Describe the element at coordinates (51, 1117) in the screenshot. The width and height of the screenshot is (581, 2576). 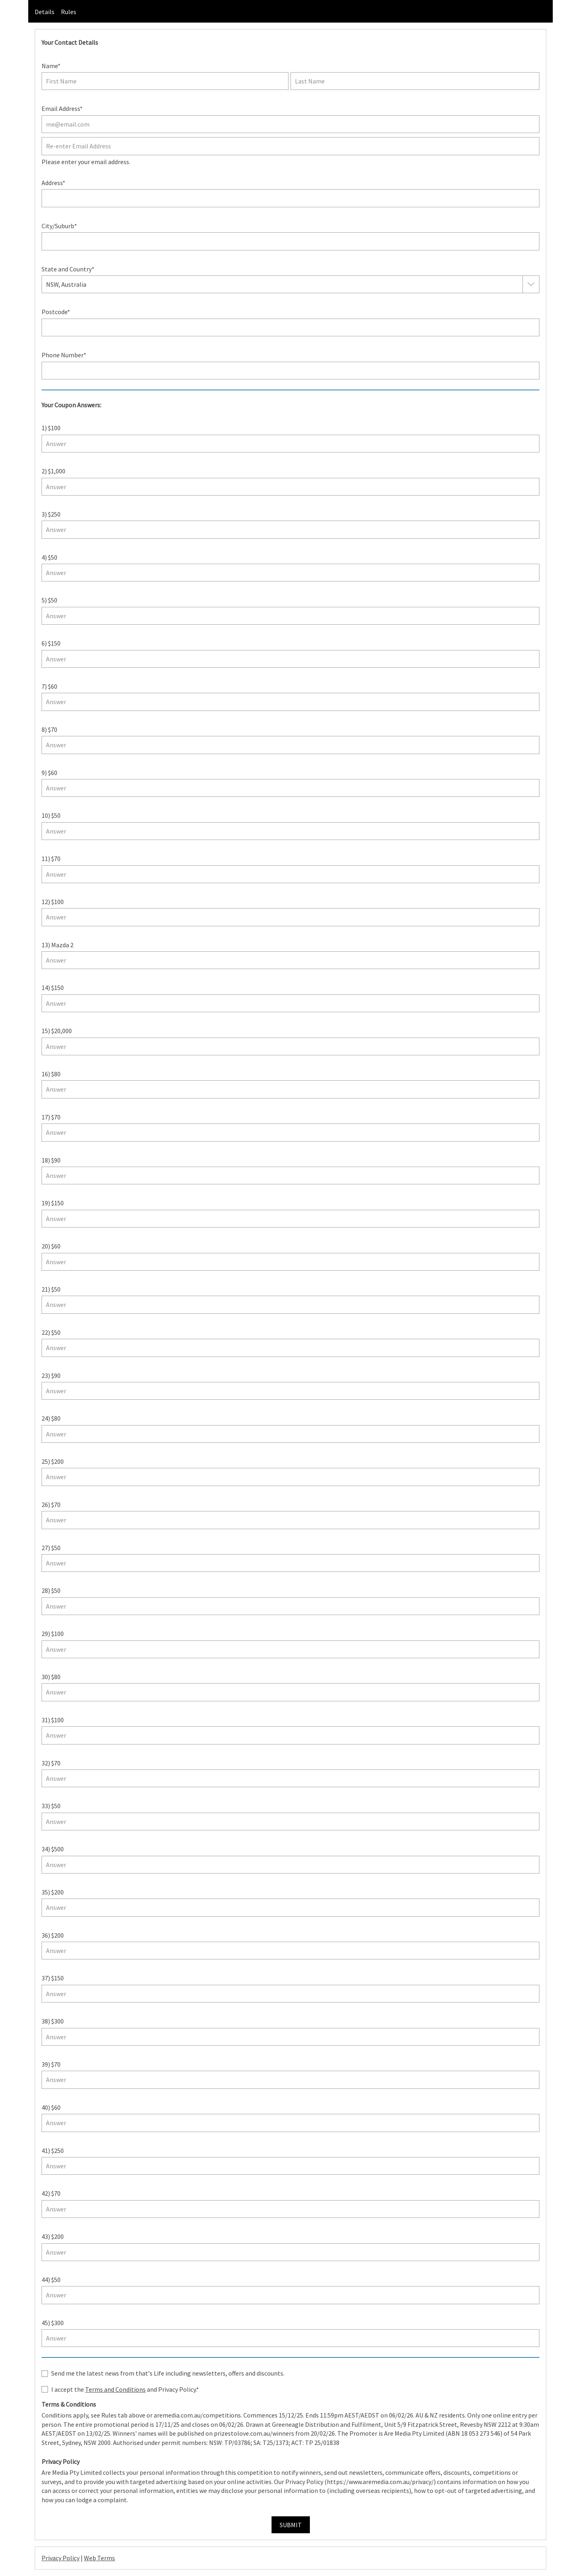
I see `17) $70` at that location.